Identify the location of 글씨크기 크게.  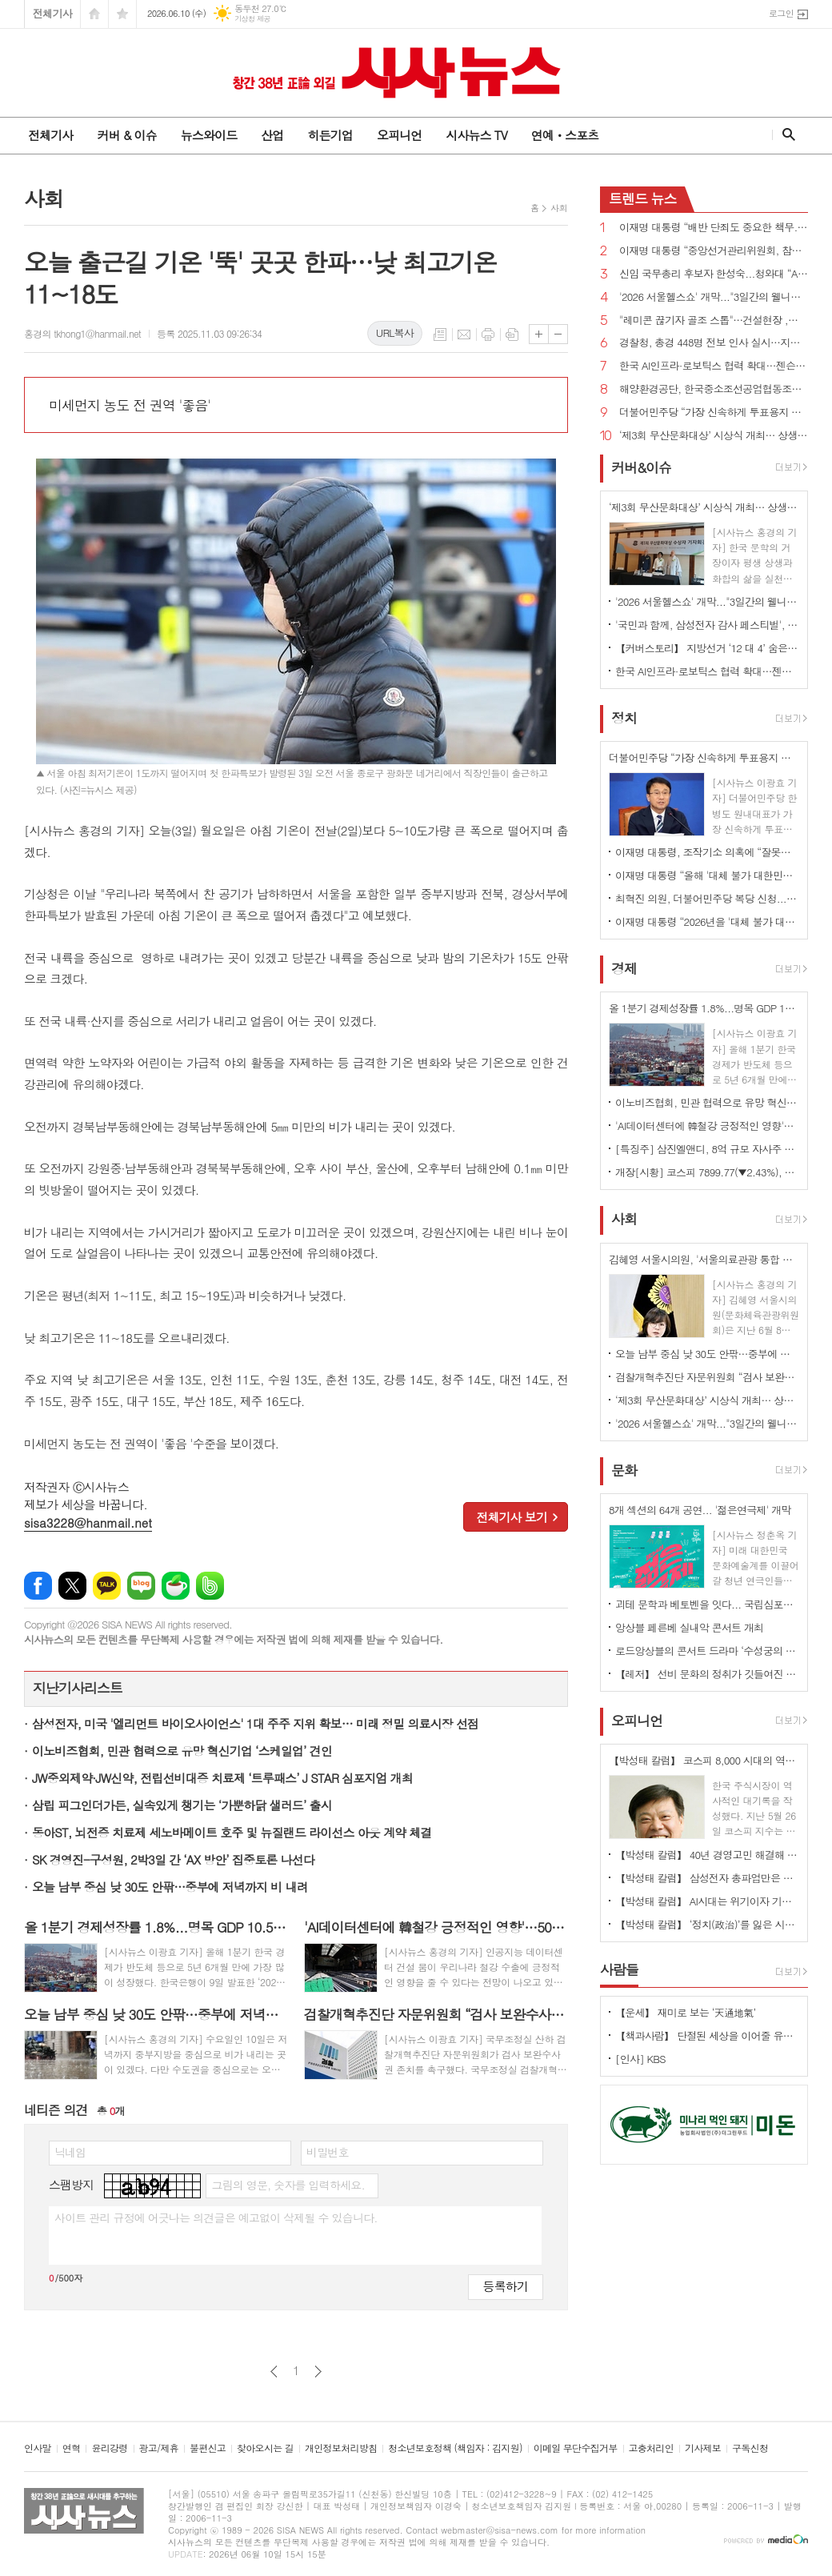
(539, 334).